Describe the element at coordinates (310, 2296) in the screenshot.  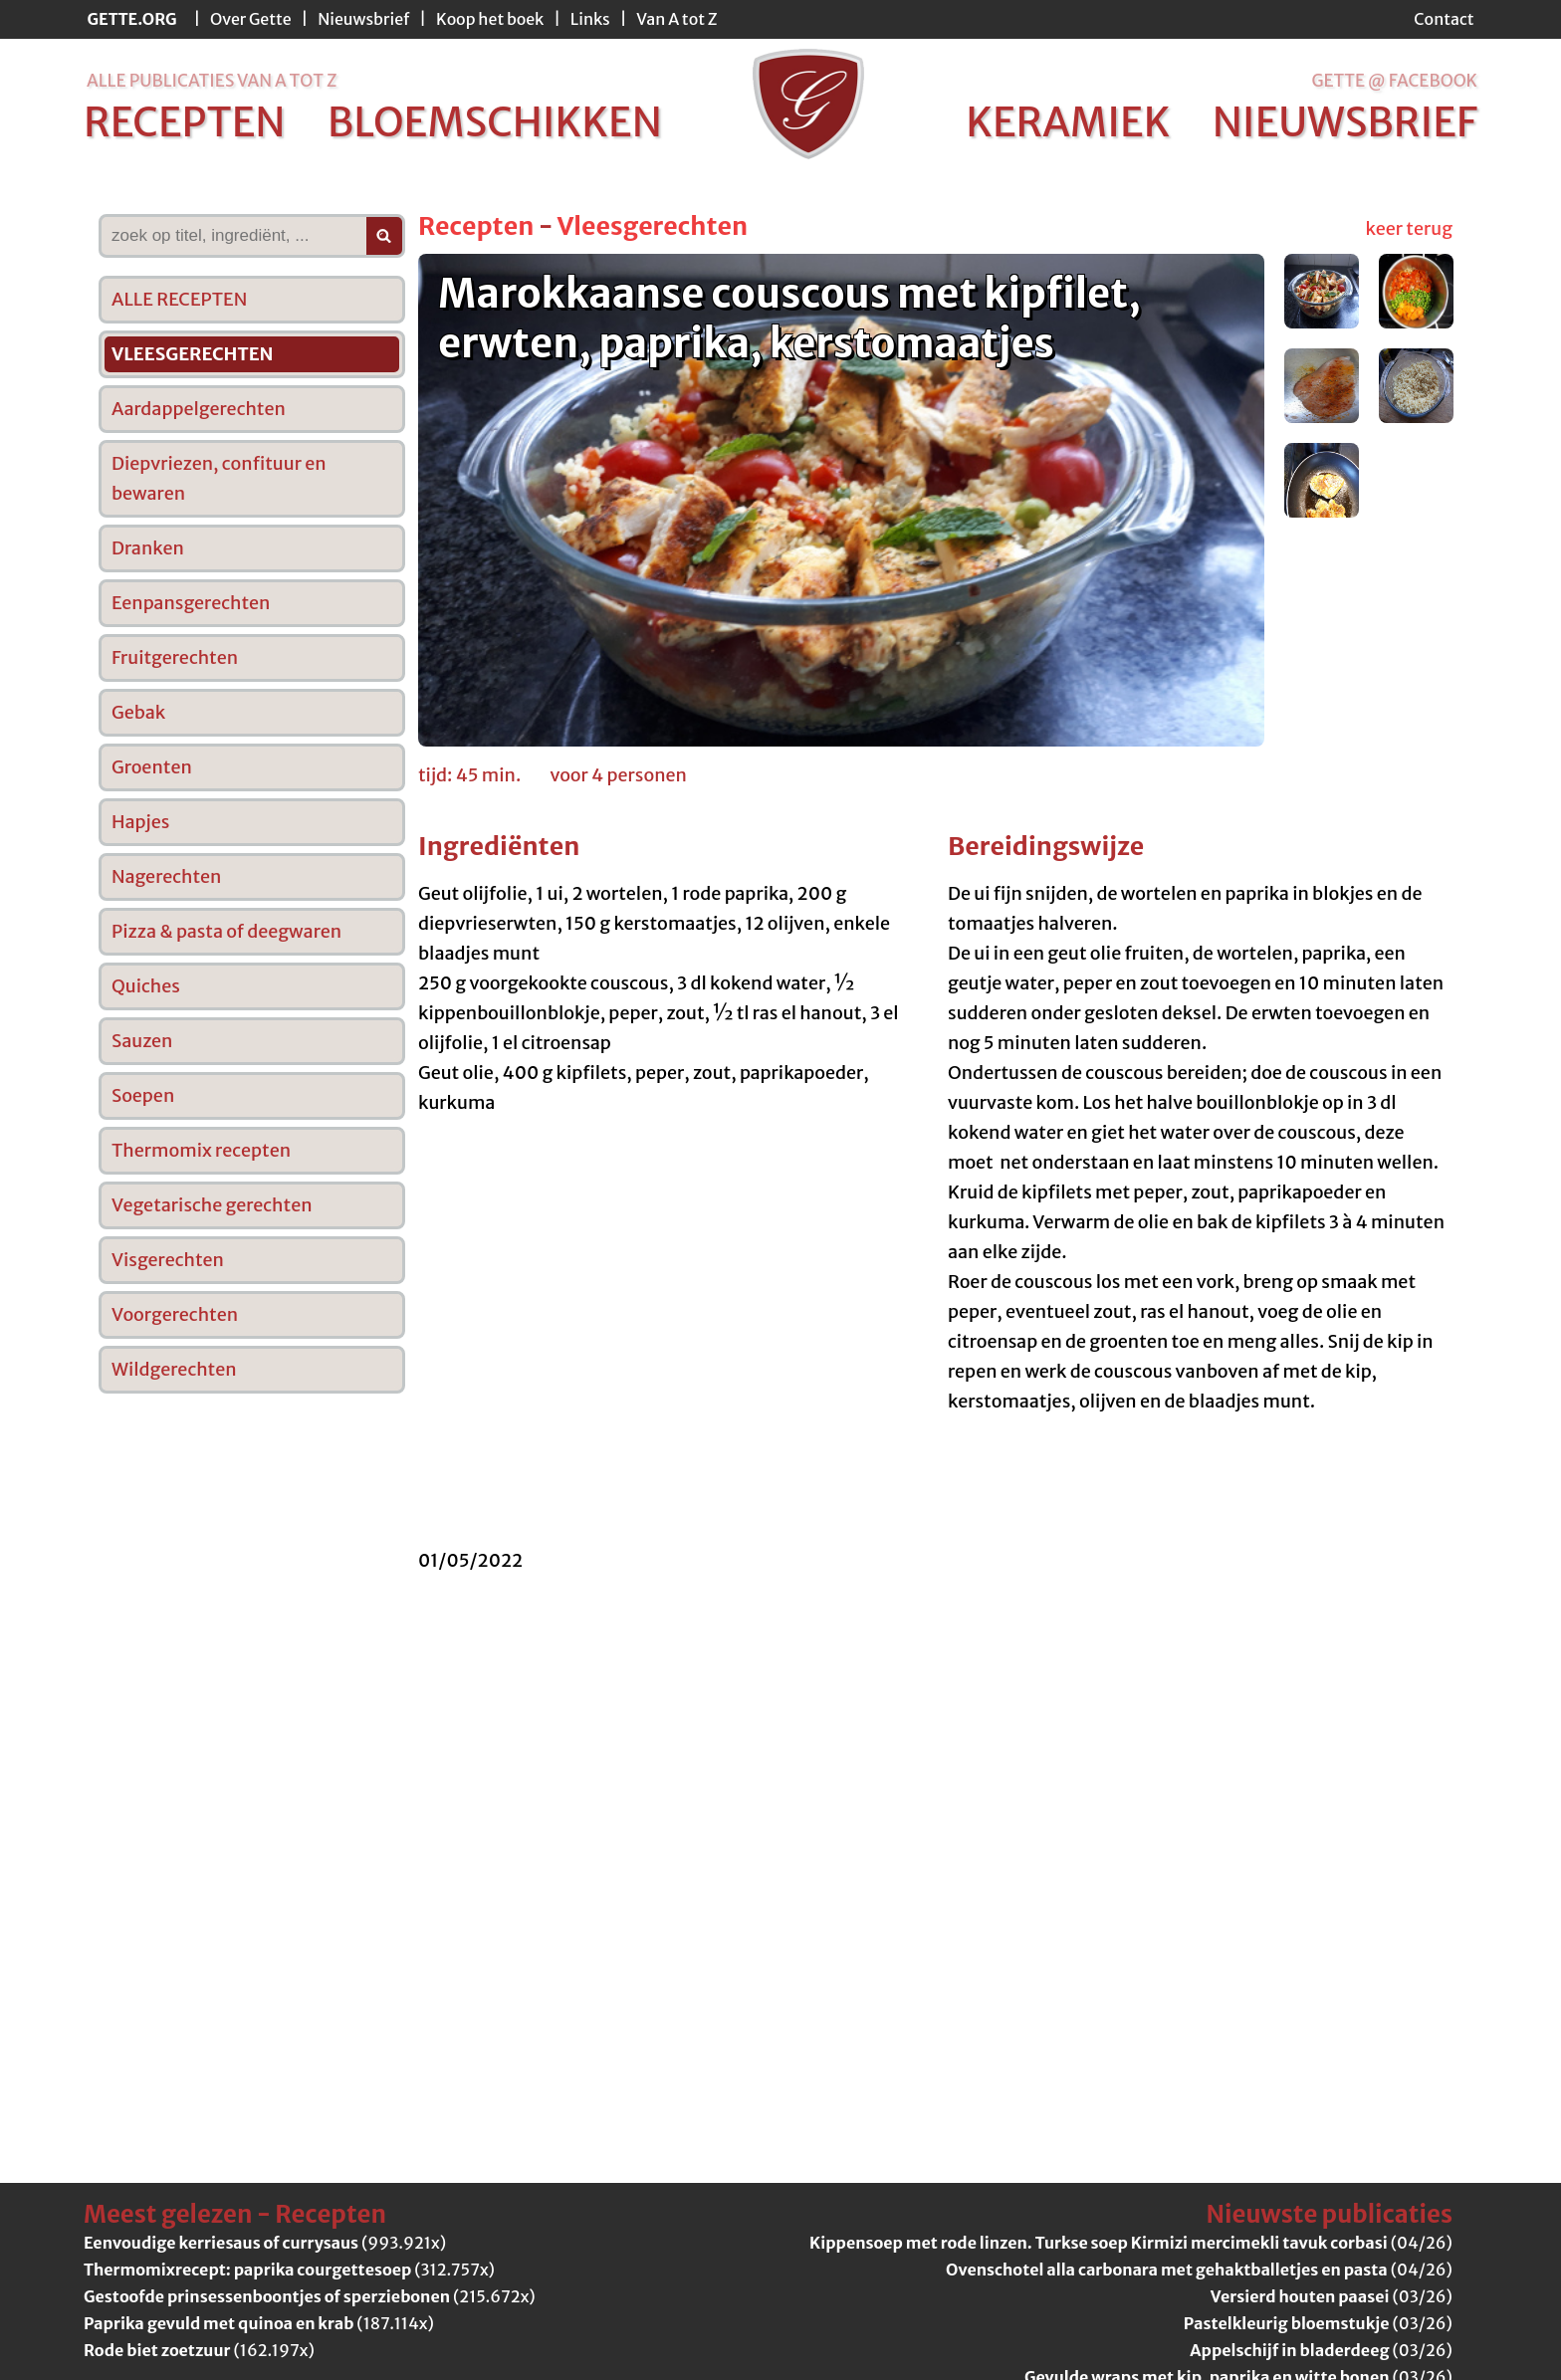
I see `(215.672x)` at that location.